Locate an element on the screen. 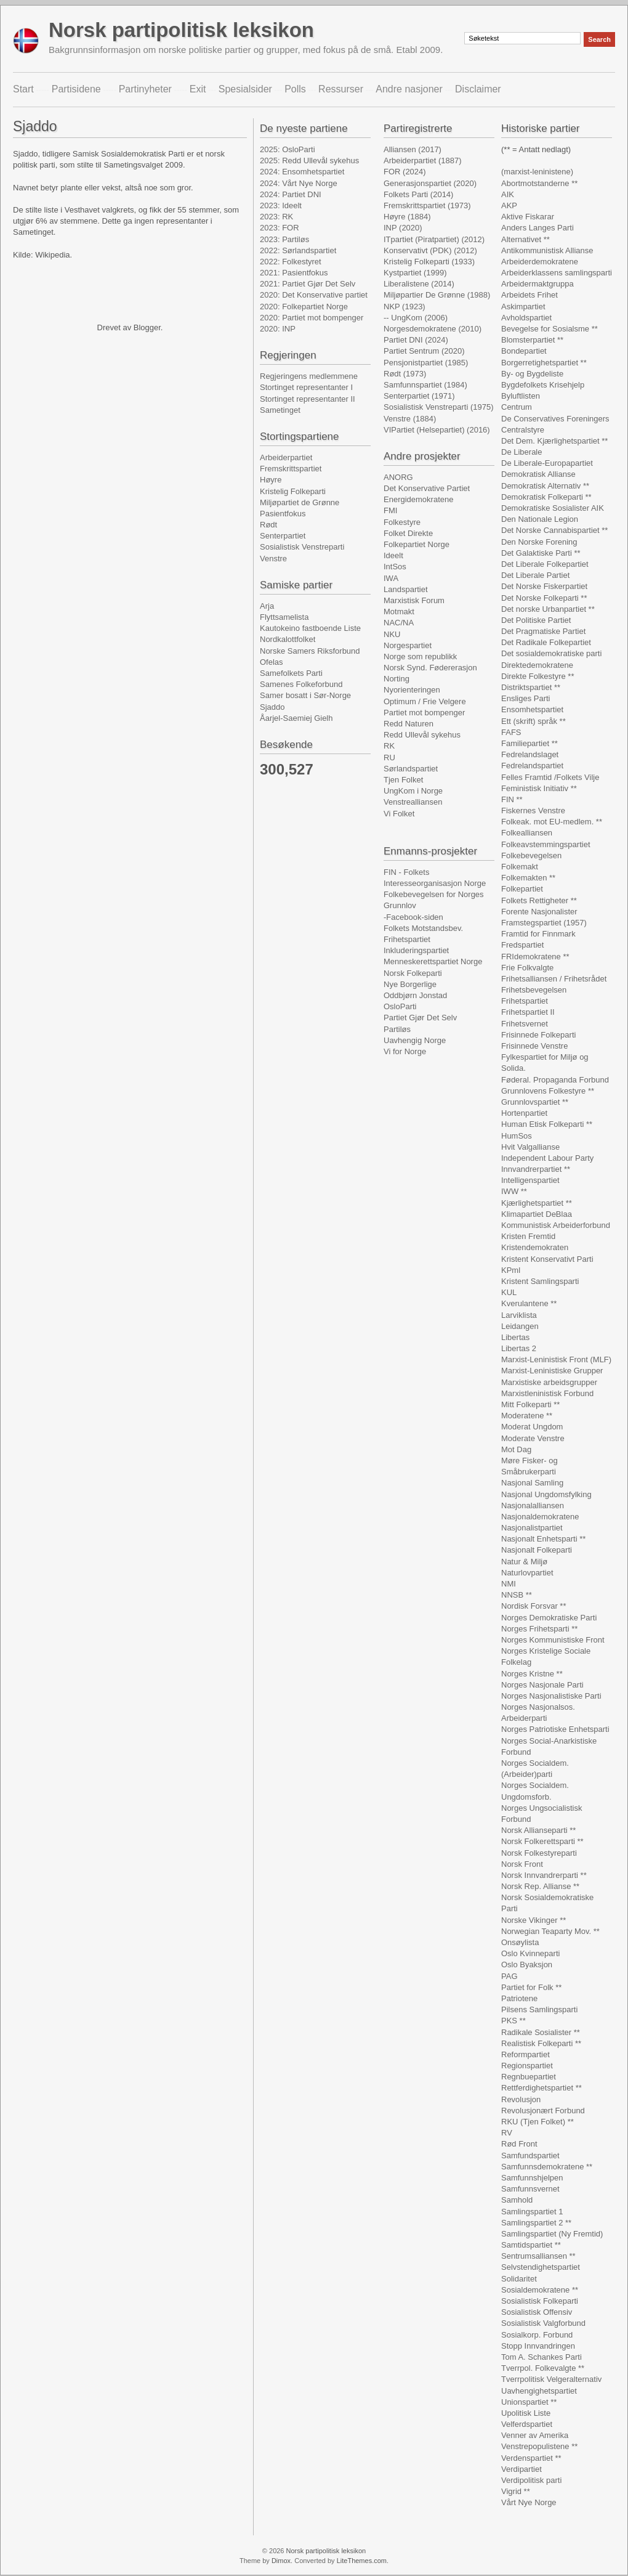  Norge som republikk is located at coordinates (420, 656).